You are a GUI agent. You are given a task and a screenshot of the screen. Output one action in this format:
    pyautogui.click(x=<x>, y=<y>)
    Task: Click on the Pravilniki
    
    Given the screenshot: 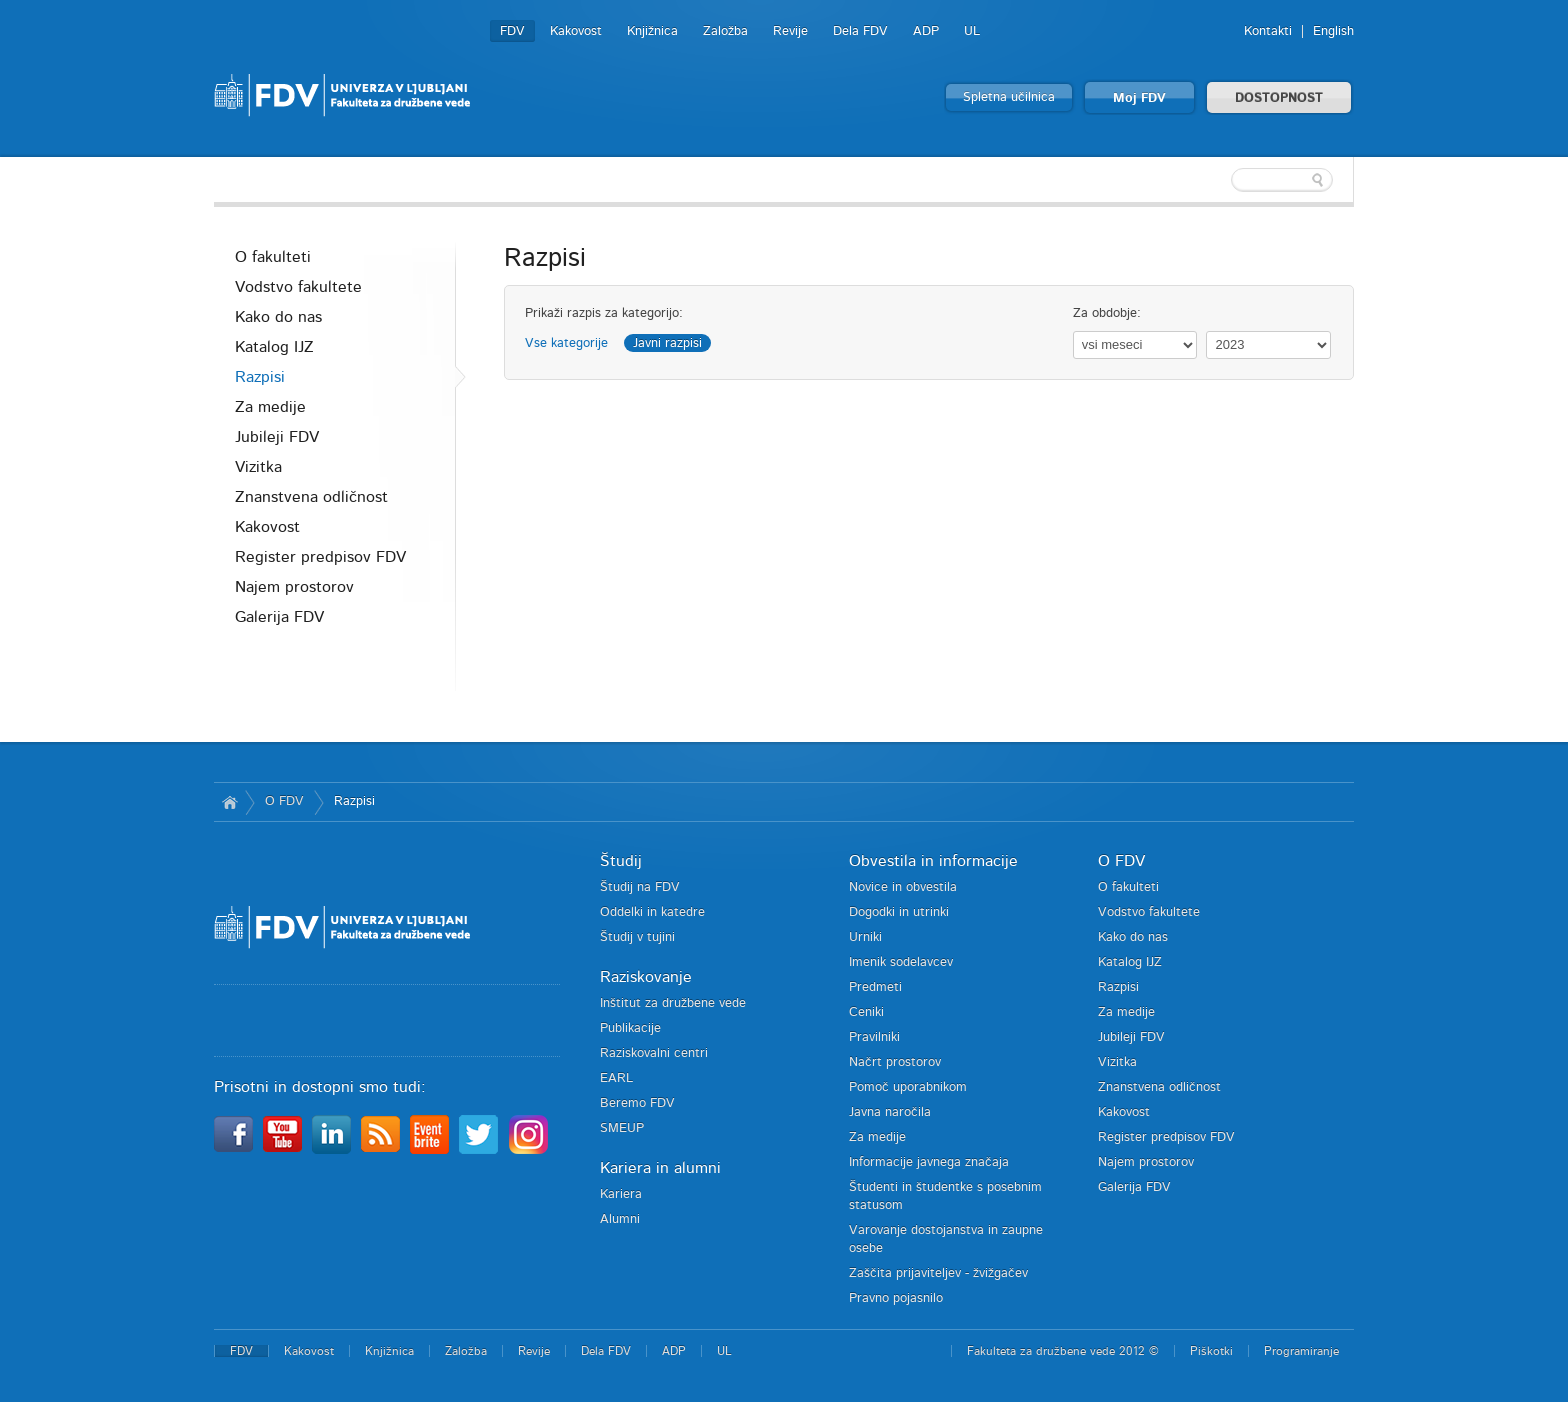 What is the action you would take?
    pyautogui.click(x=874, y=1037)
    